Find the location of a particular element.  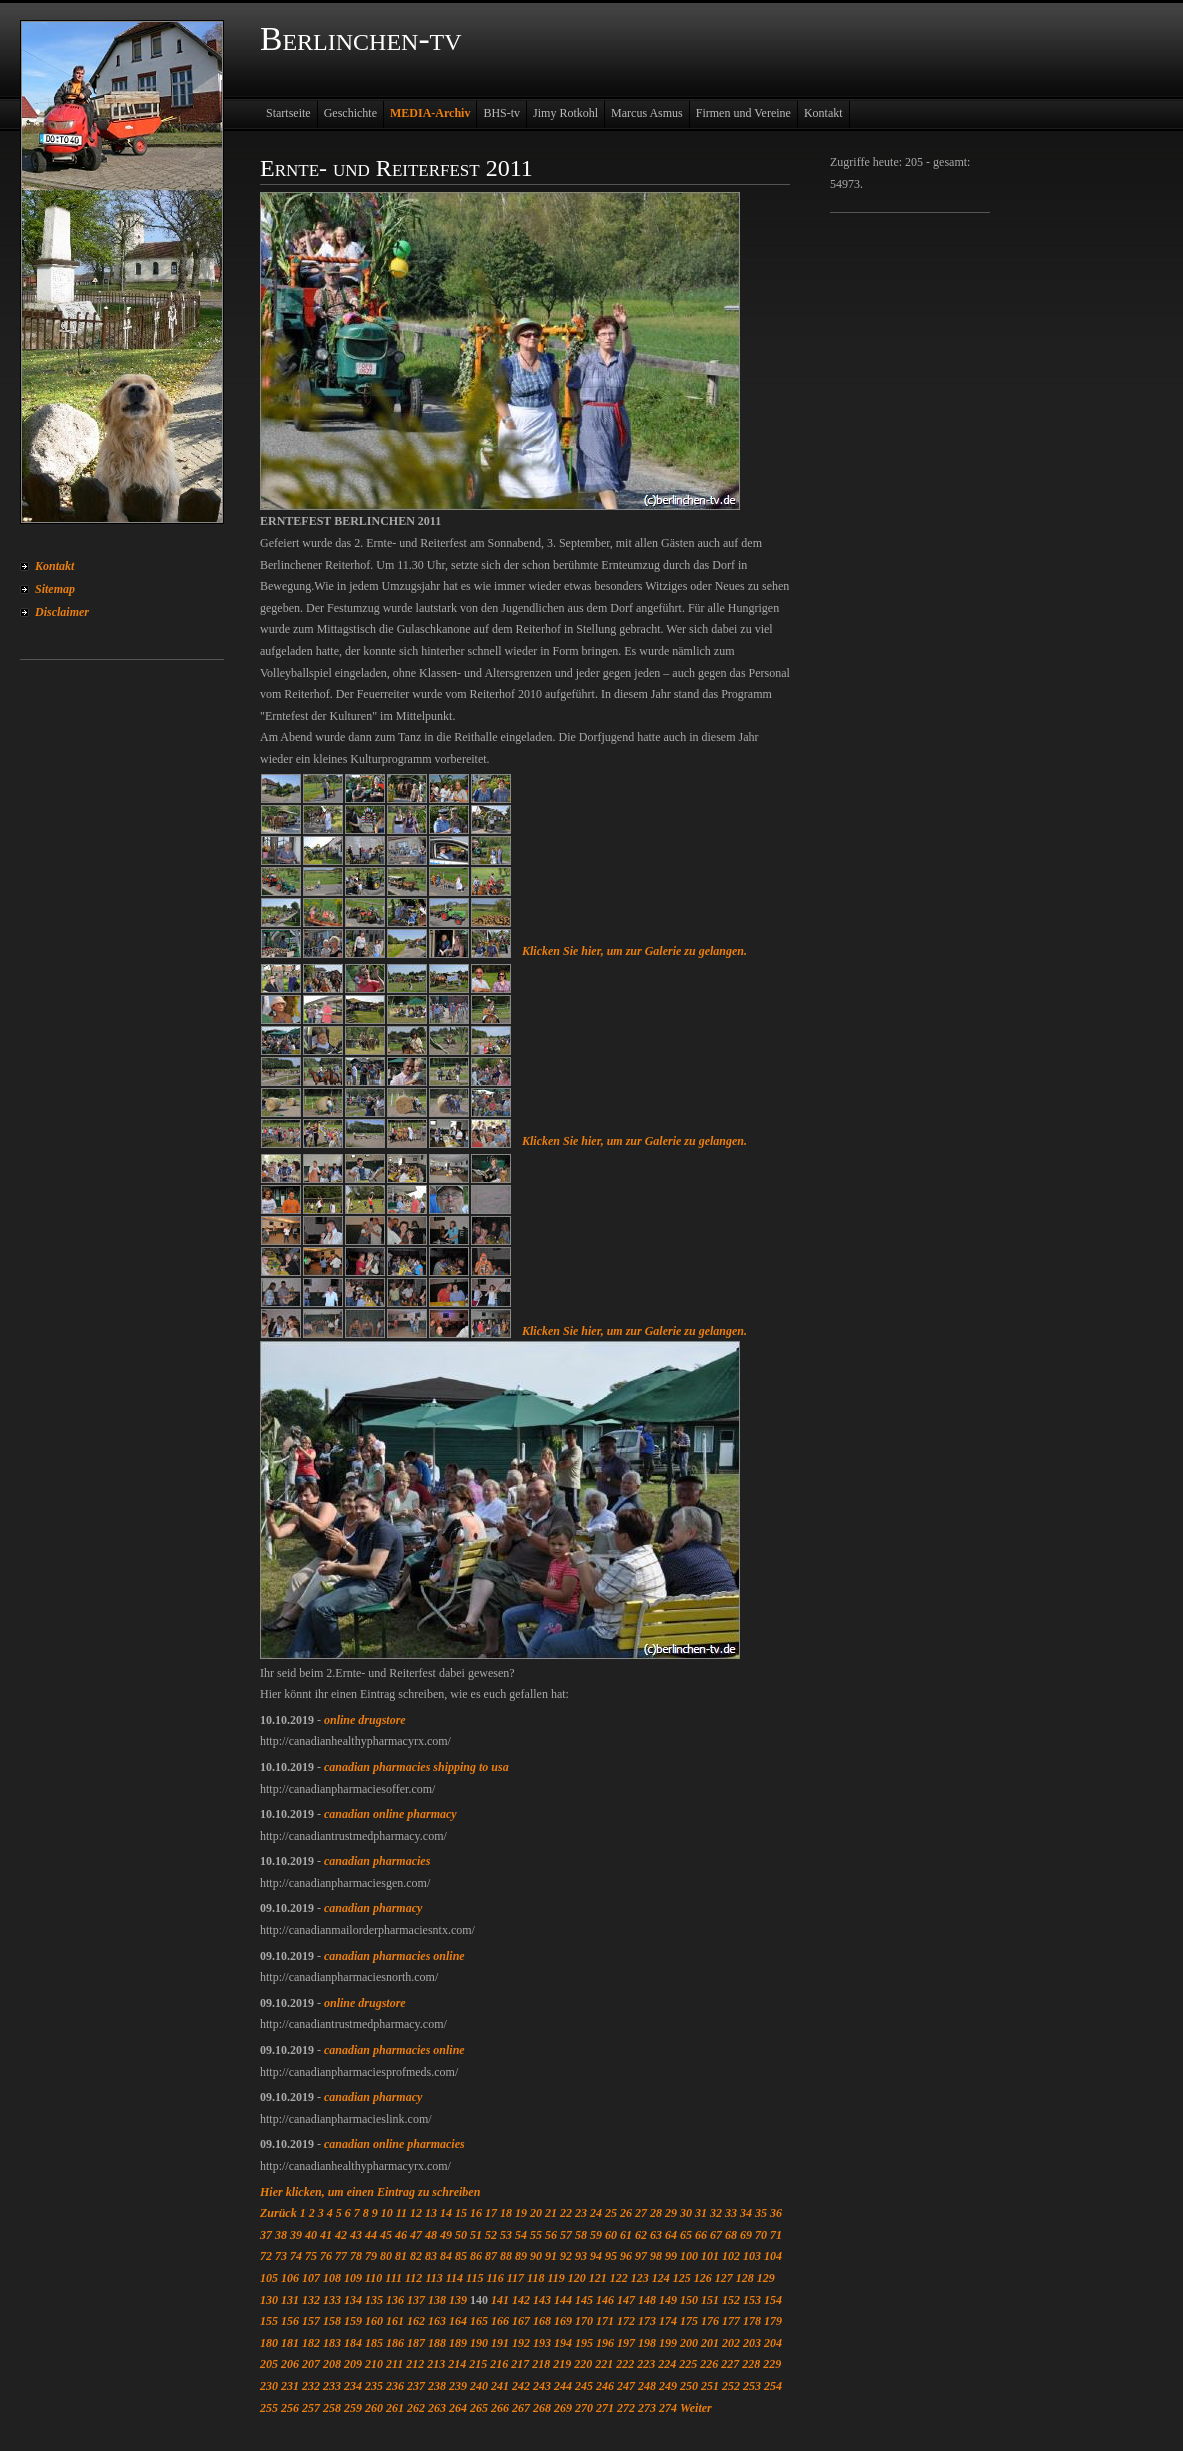

Marcus Asmus is located at coordinates (647, 113).